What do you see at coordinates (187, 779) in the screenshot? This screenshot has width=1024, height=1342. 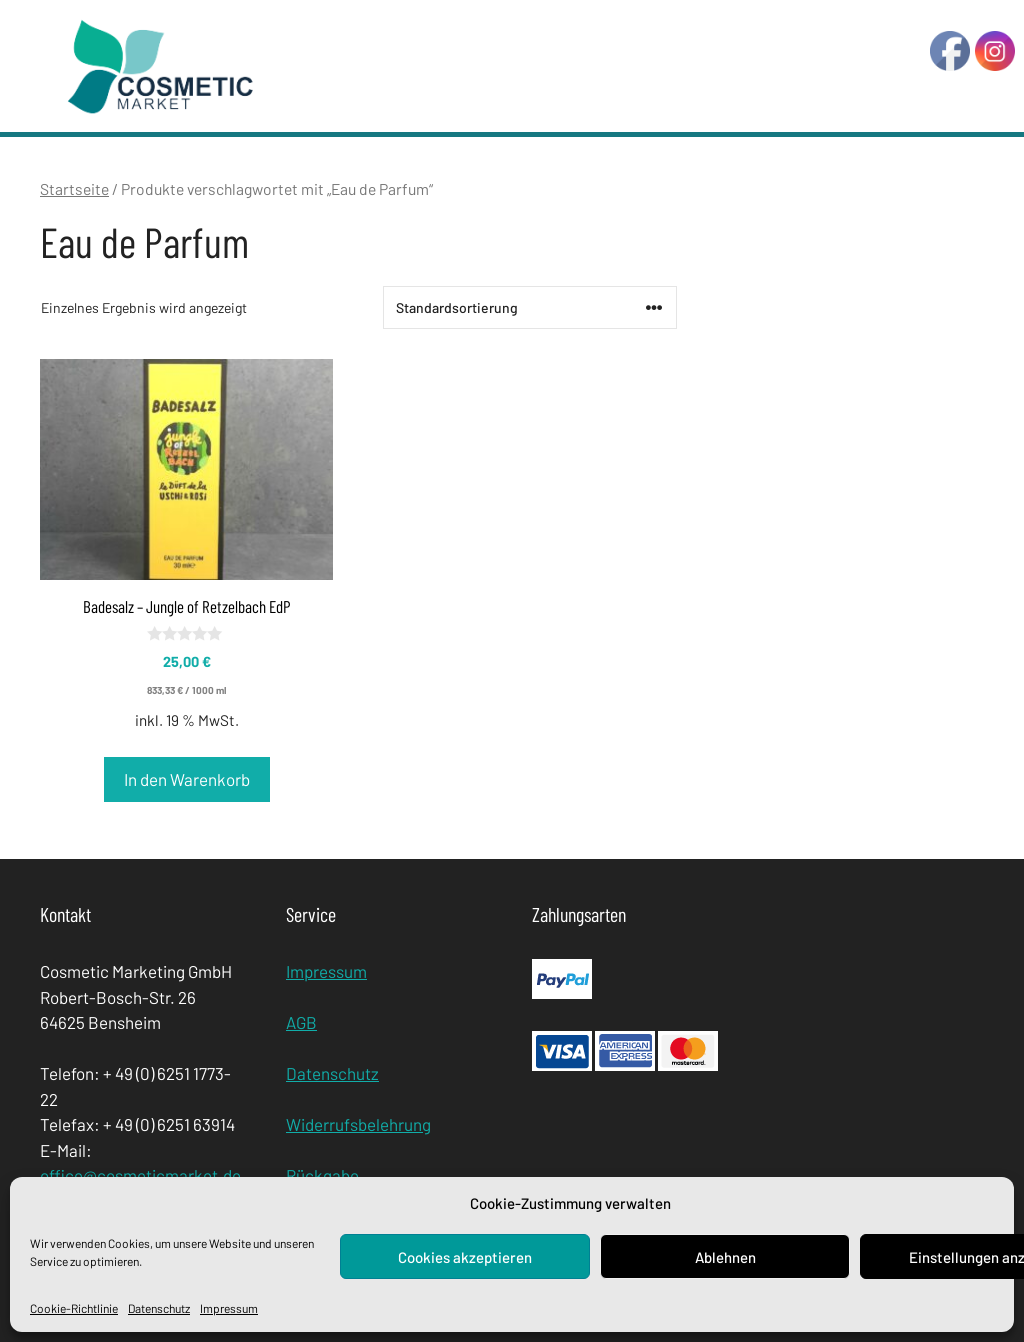 I see `In den Warenkorb [In den Warenkorb legen: „Badesalz - Jungle of Retzelbach EdP“]` at bounding box center [187, 779].